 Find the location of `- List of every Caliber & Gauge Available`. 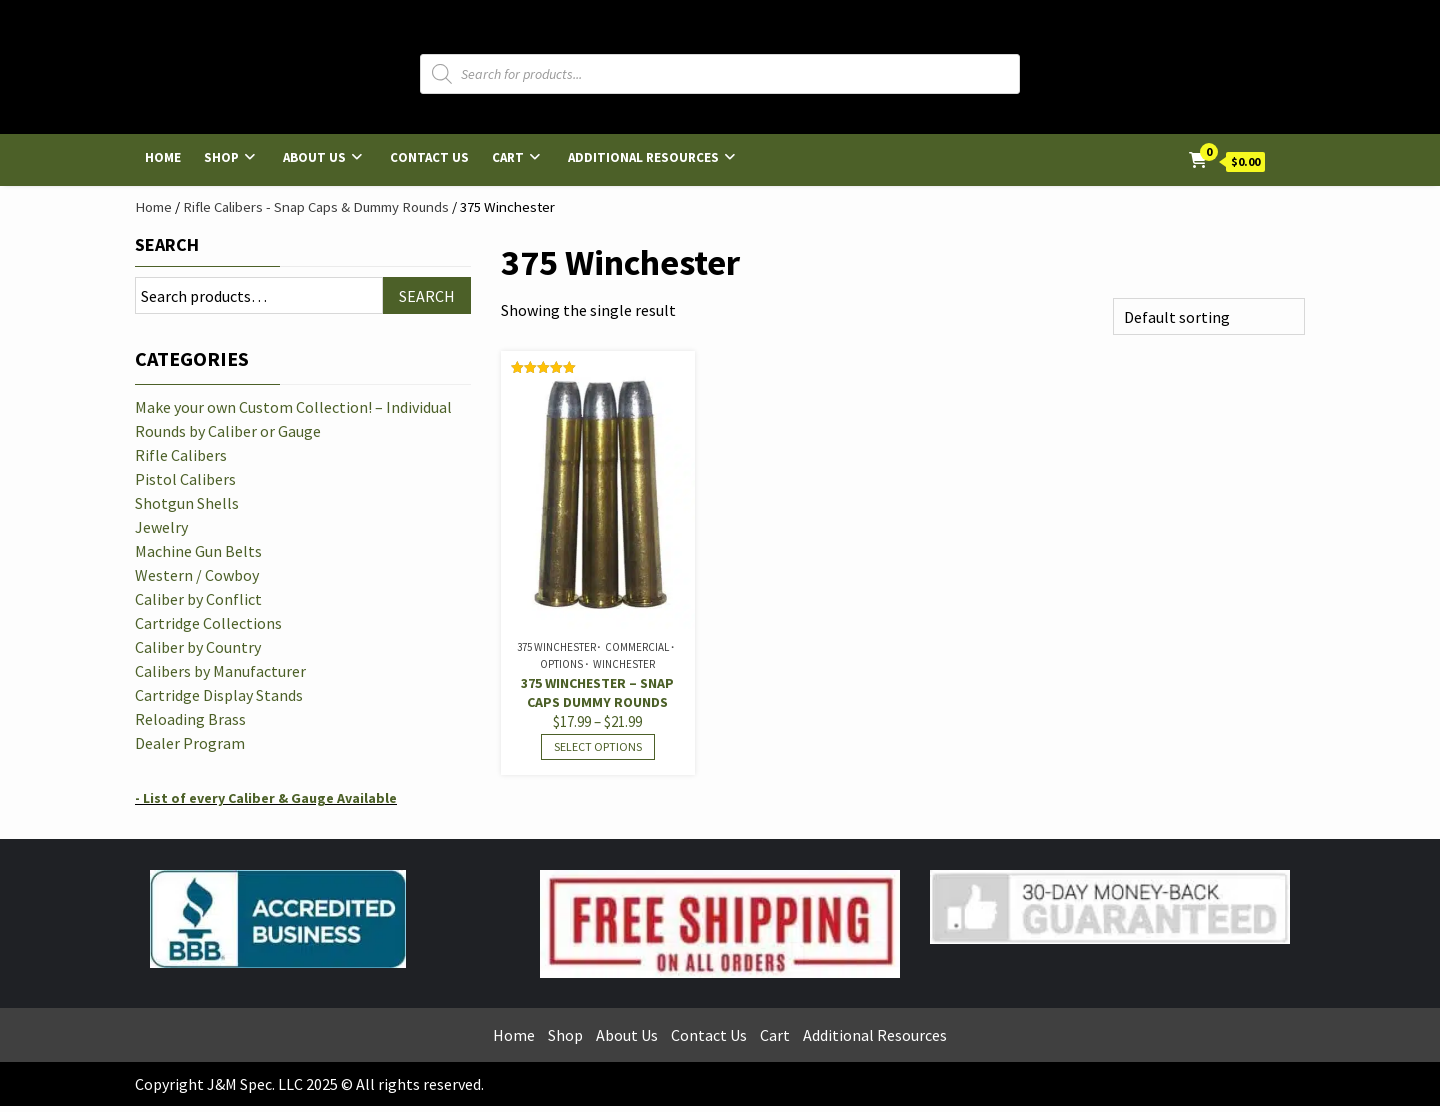

- List of every Caliber & Gauge Available is located at coordinates (266, 798).